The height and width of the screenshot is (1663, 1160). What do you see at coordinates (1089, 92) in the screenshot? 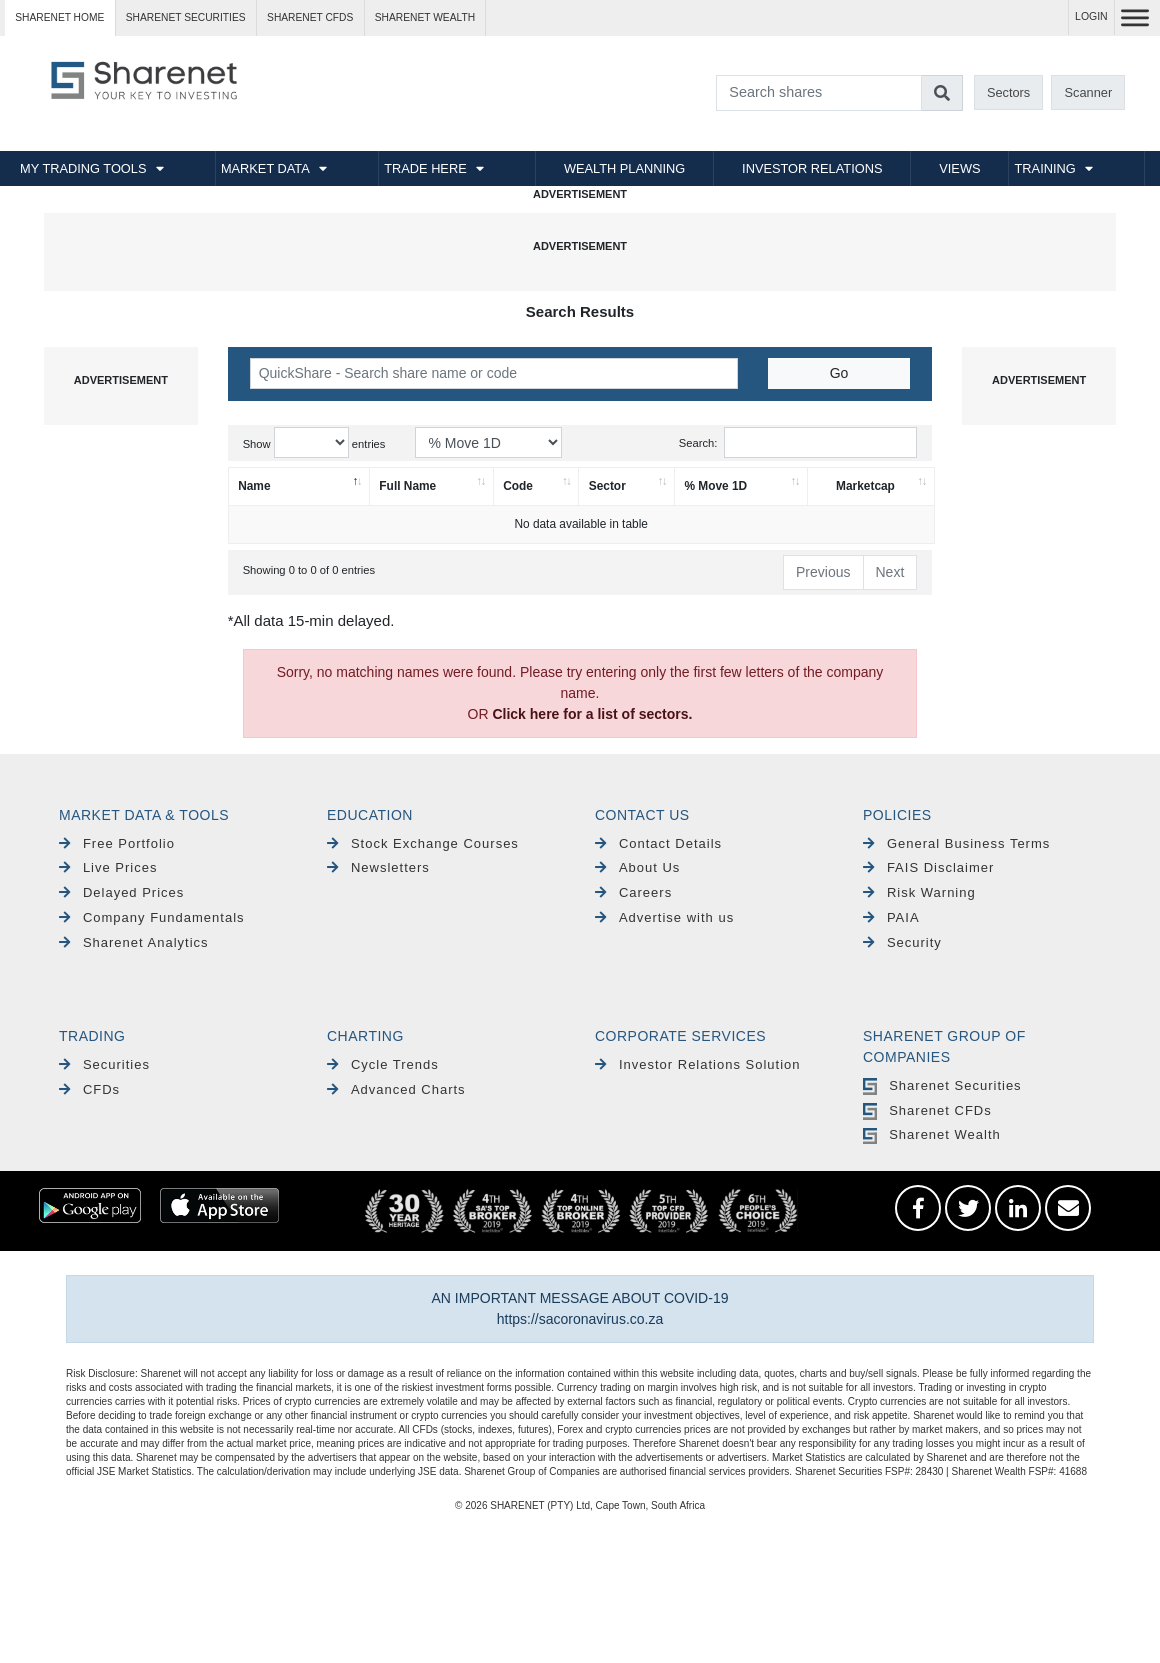
I see `Scanner` at bounding box center [1089, 92].